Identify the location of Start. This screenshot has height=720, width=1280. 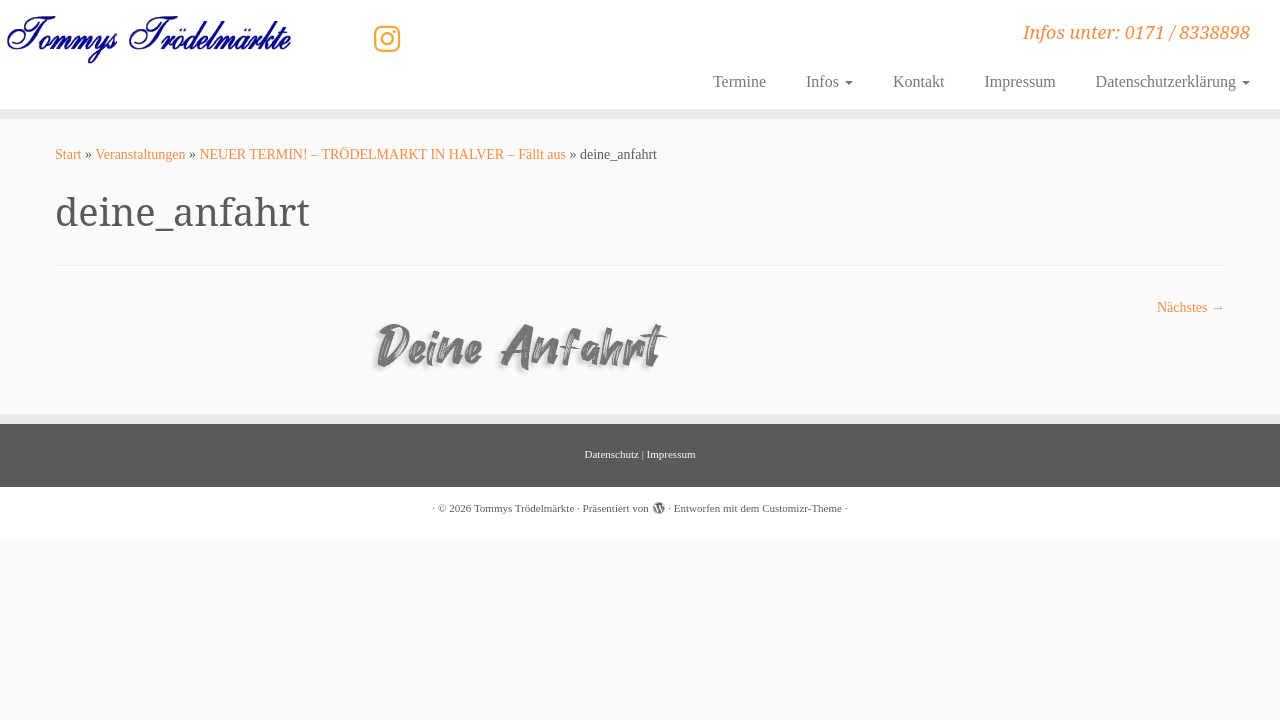
(68, 154).